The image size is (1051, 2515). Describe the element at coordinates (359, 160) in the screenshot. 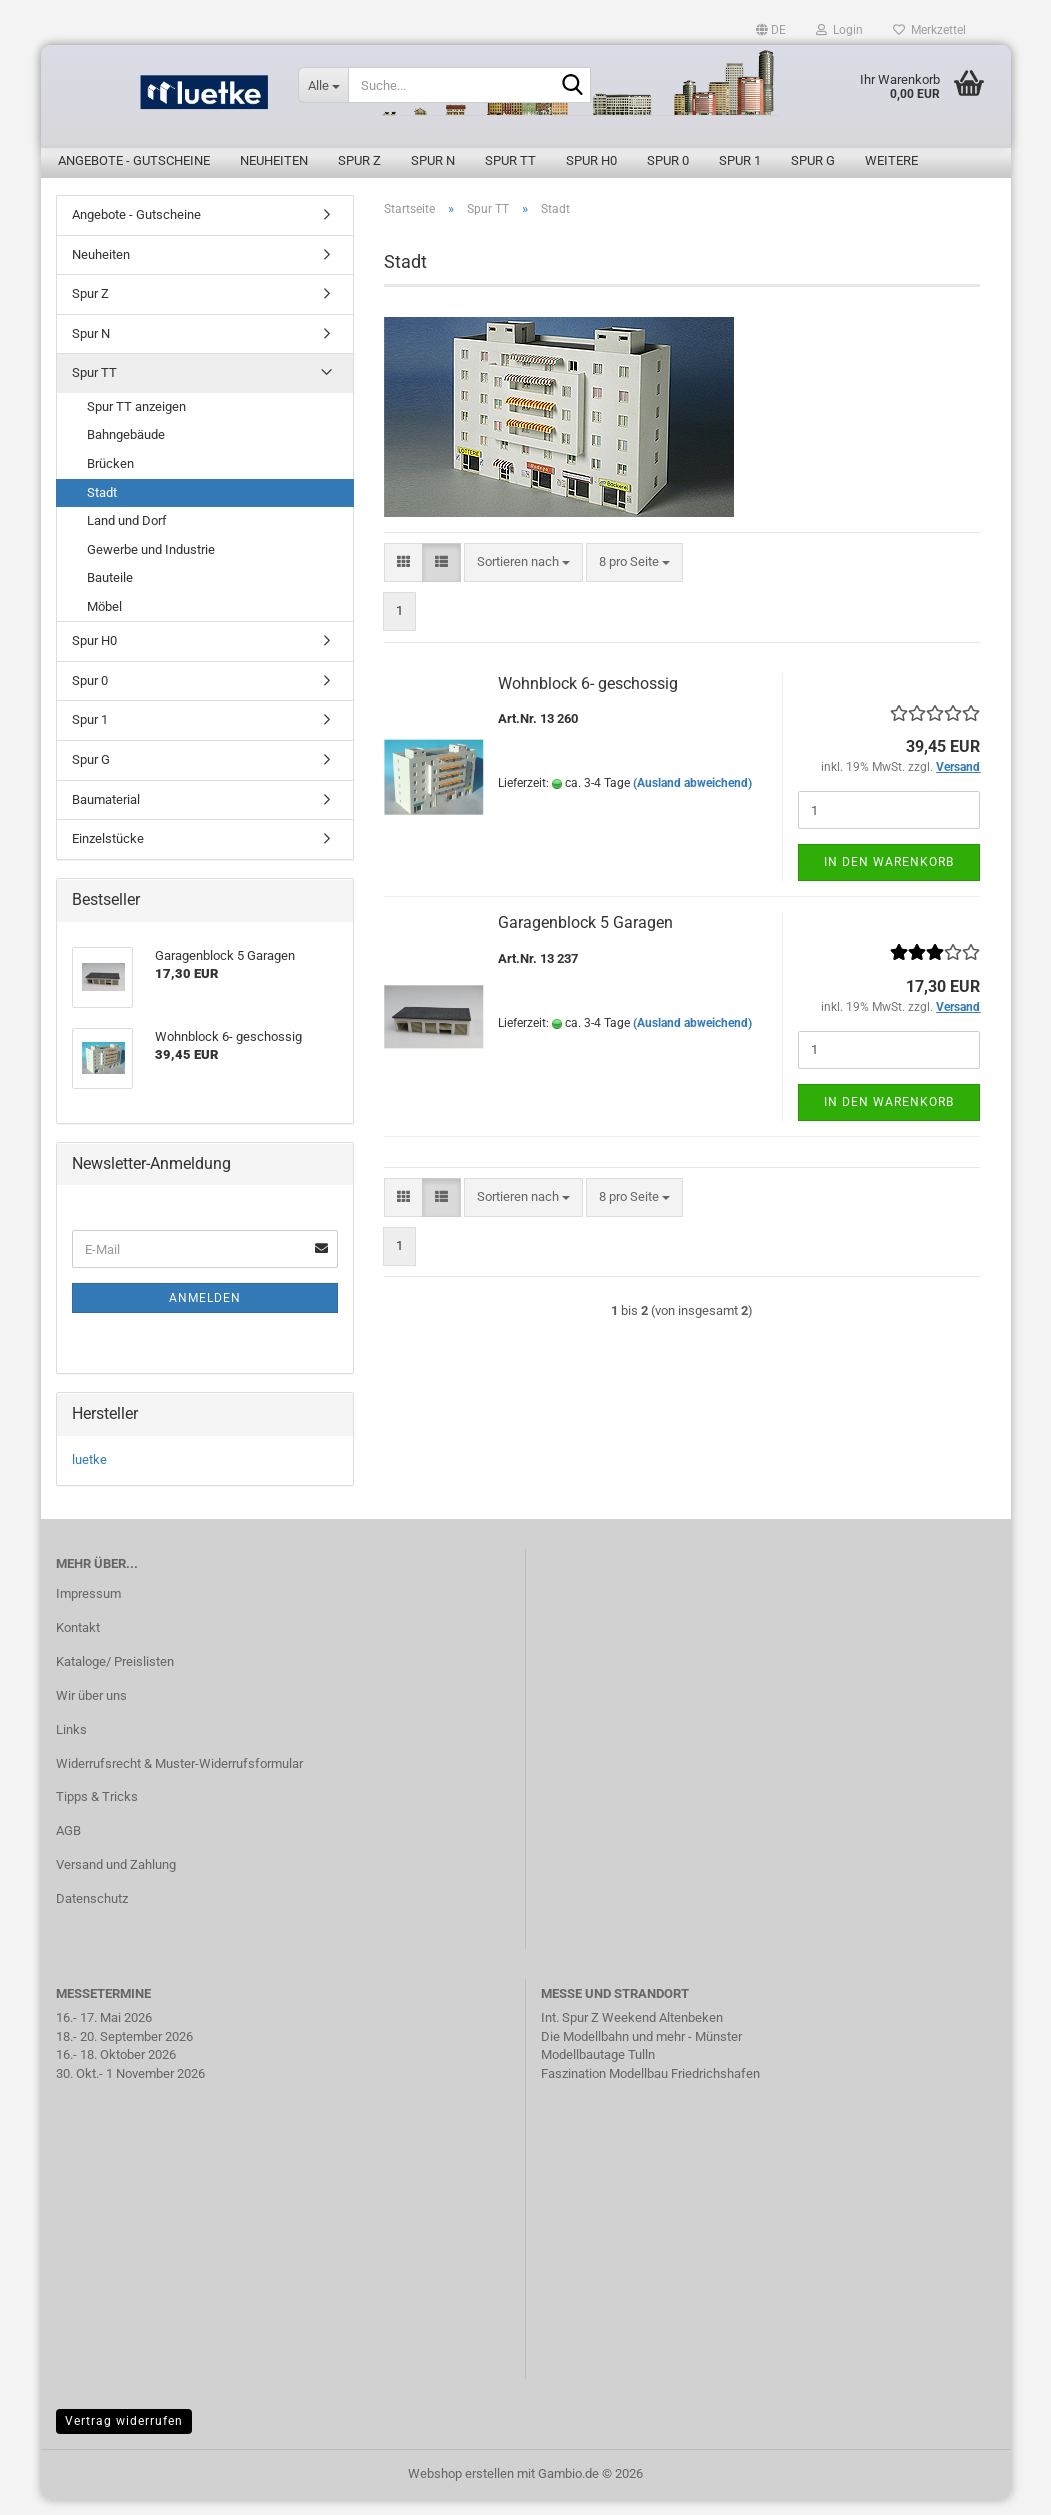

I see `Spur Z` at that location.